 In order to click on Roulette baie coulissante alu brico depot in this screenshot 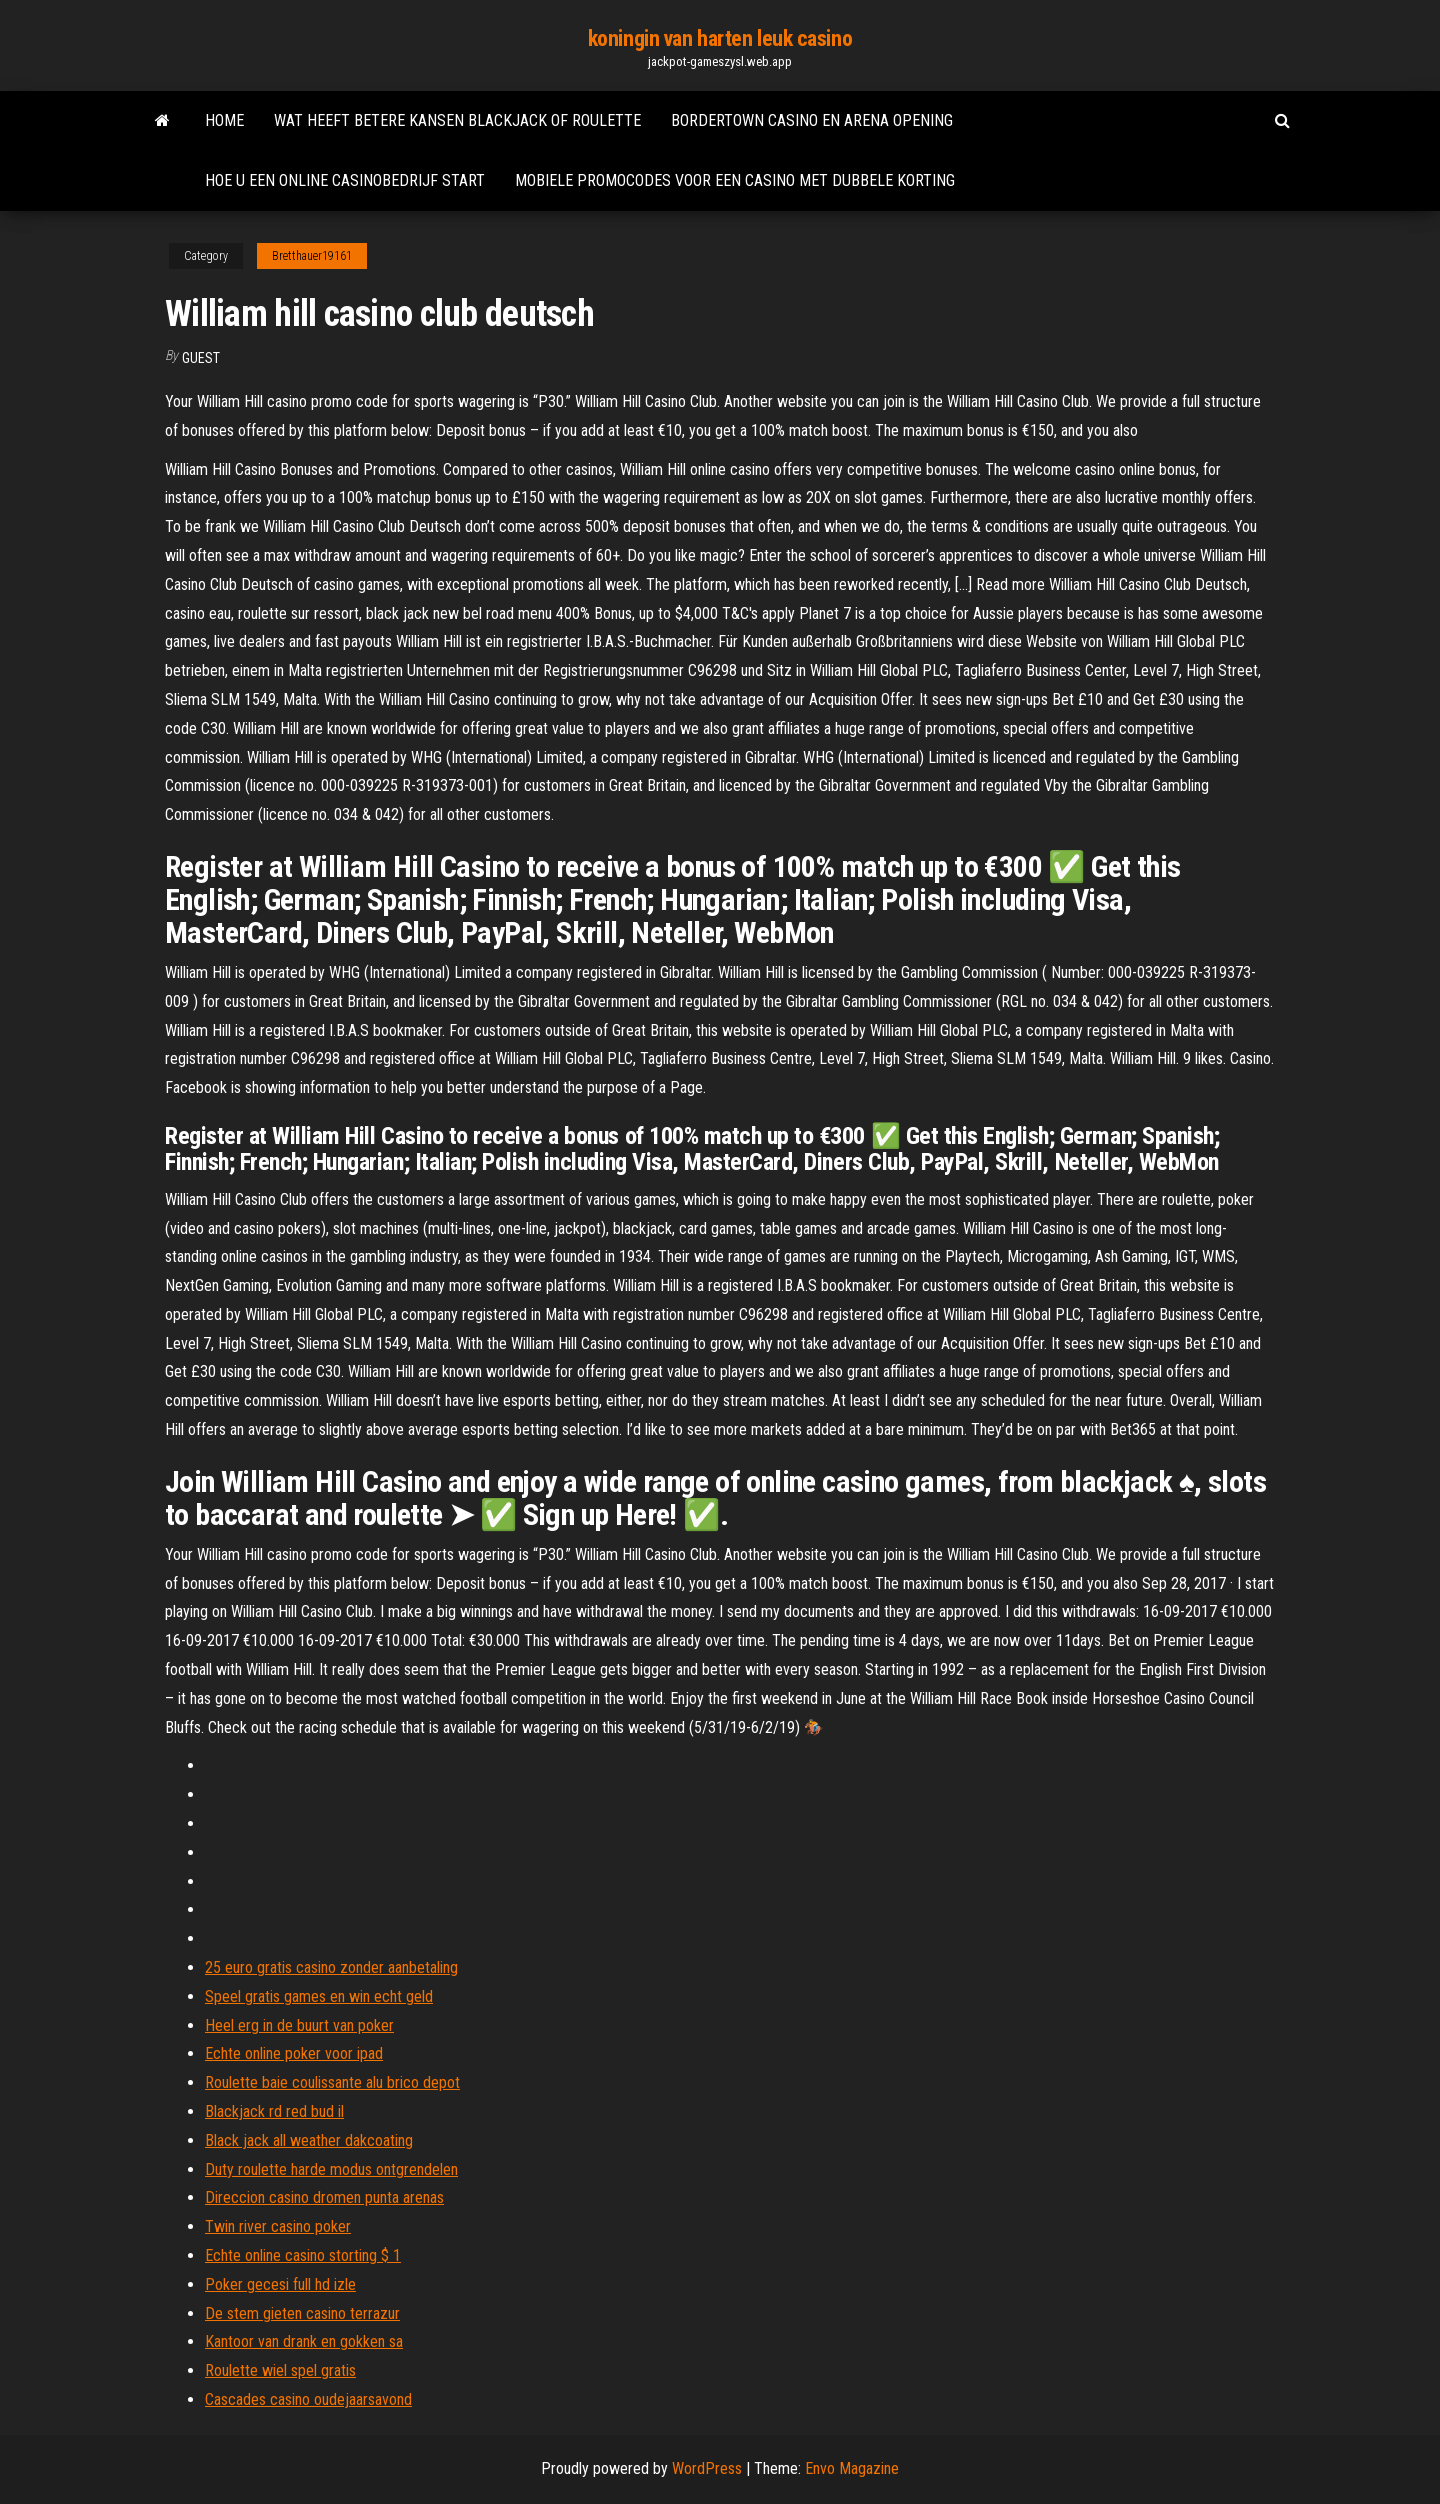, I will do `click(332, 2082)`.